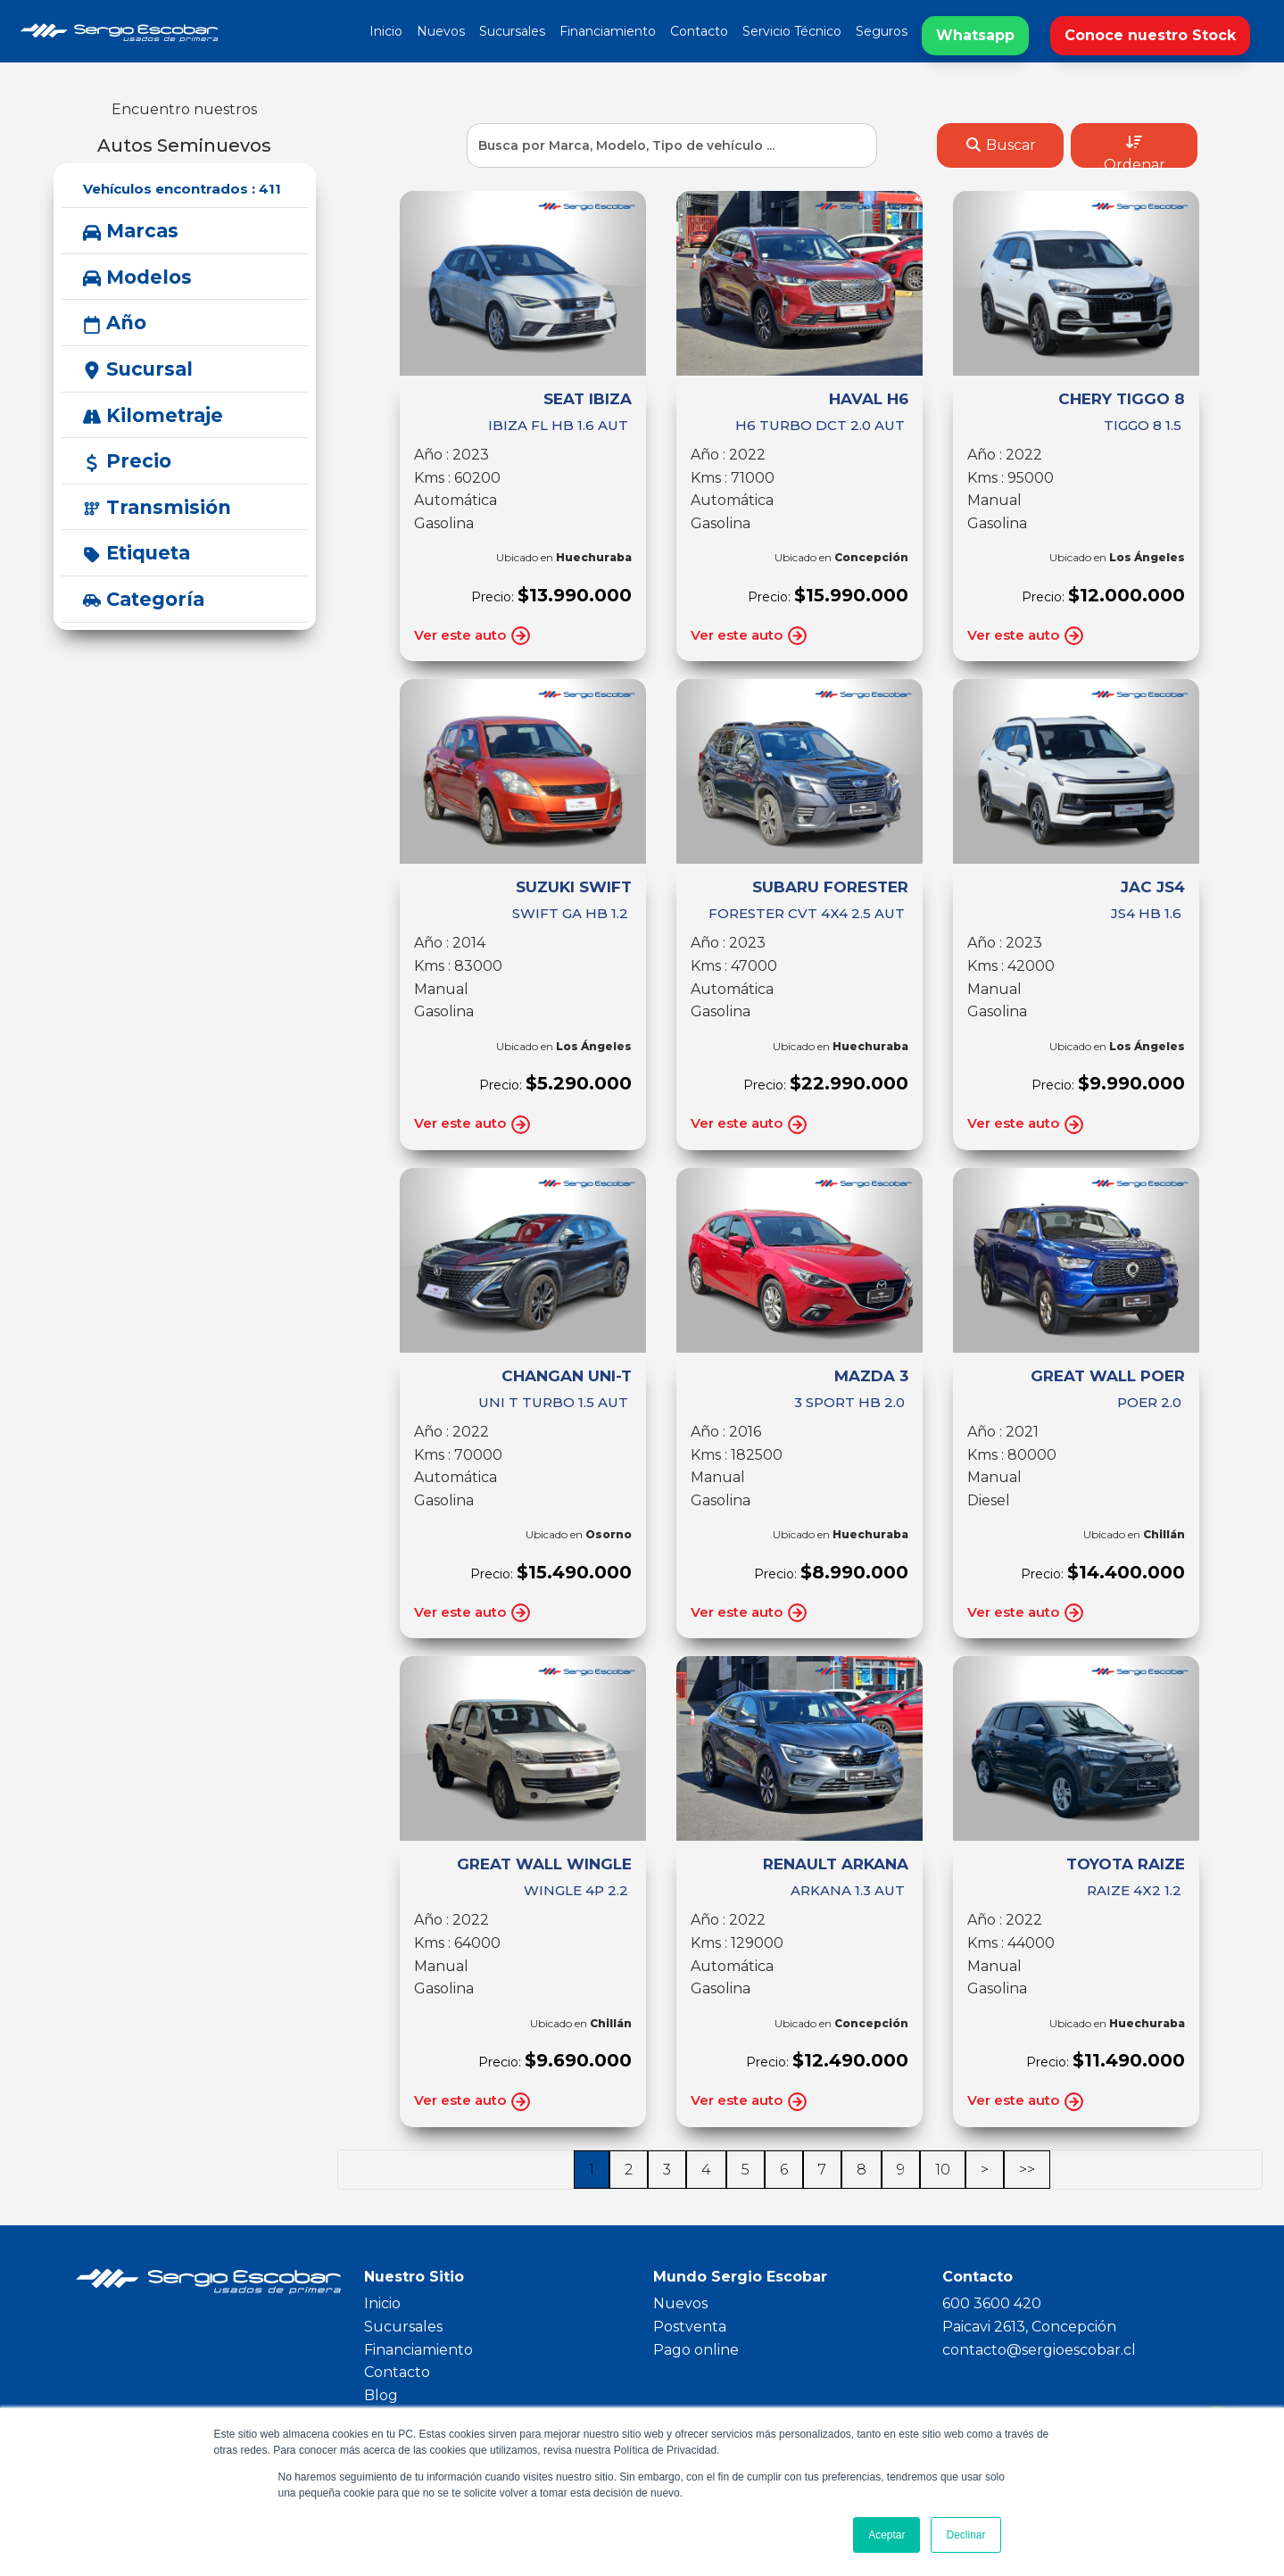 This screenshot has height=2576, width=1284. Describe the element at coordinates (699, 31) in the screenshot. I see `Contacto` at that location.